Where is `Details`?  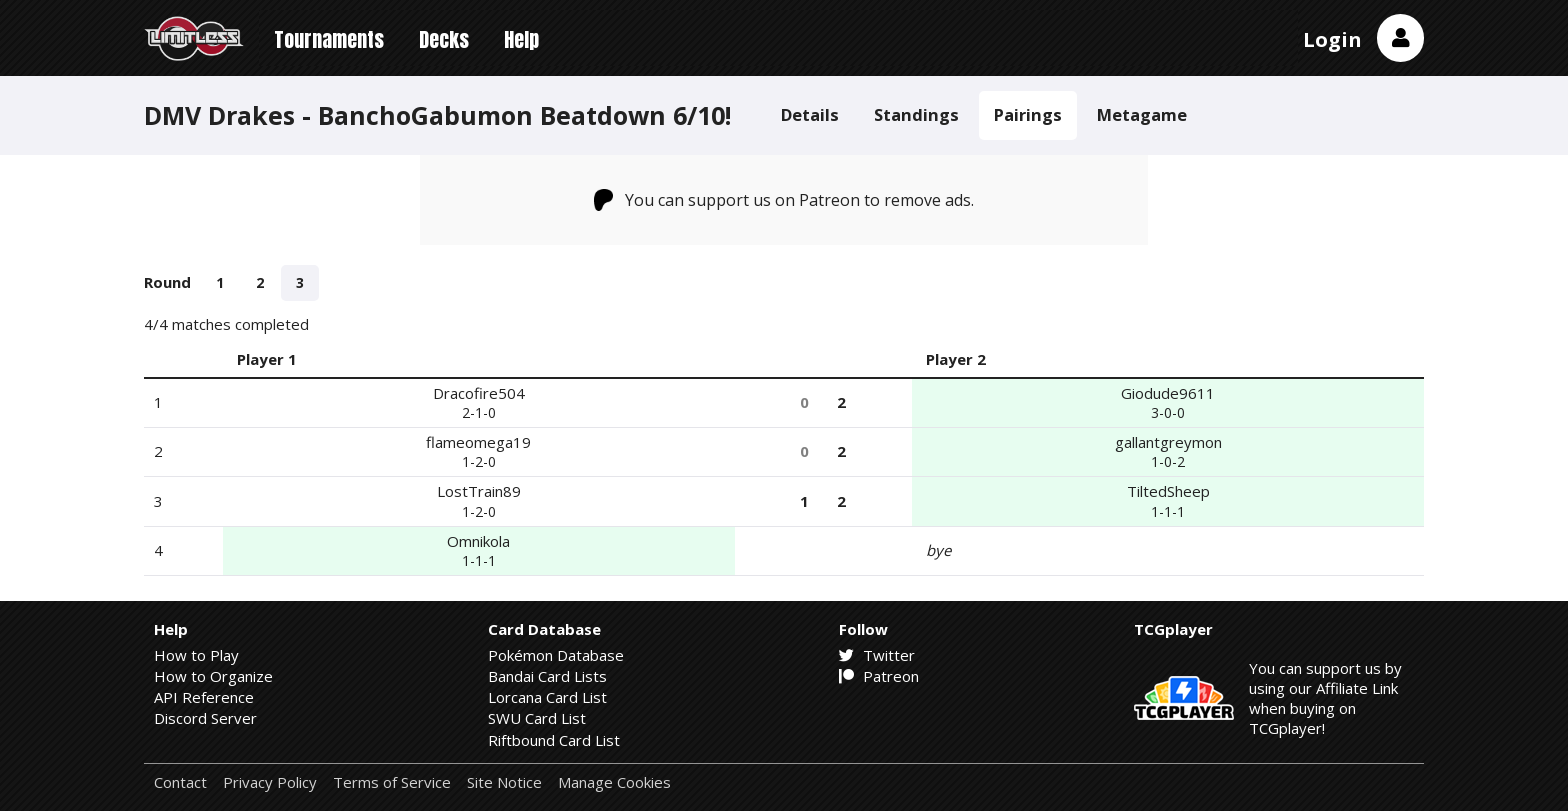 Details is located at coordinates (810, 114).